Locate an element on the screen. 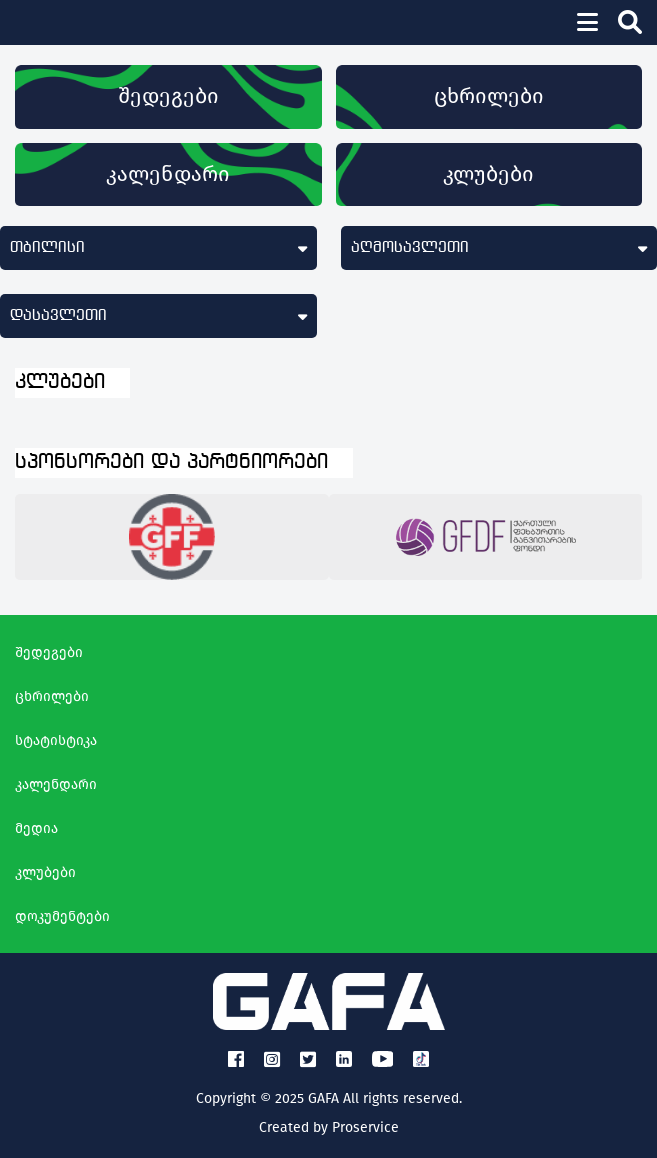 The image size is (657, 1158). შედეგები is located at coordinates (168, 96).